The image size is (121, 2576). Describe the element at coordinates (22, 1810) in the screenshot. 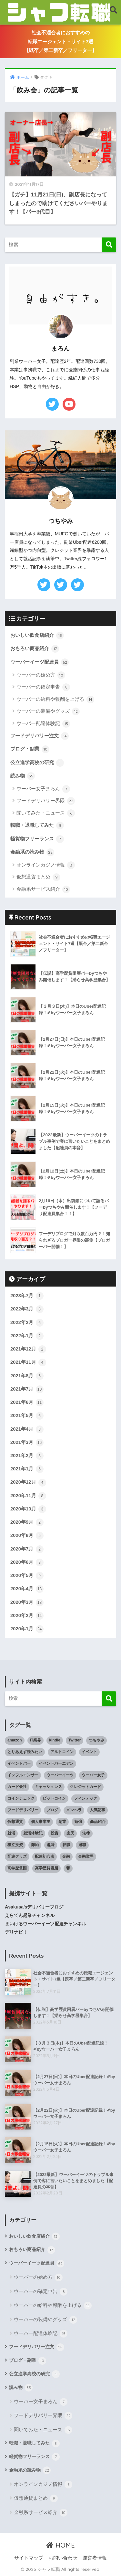

I see `フードデリバリー [フードデリバリー (23個の項目)]` at that location.